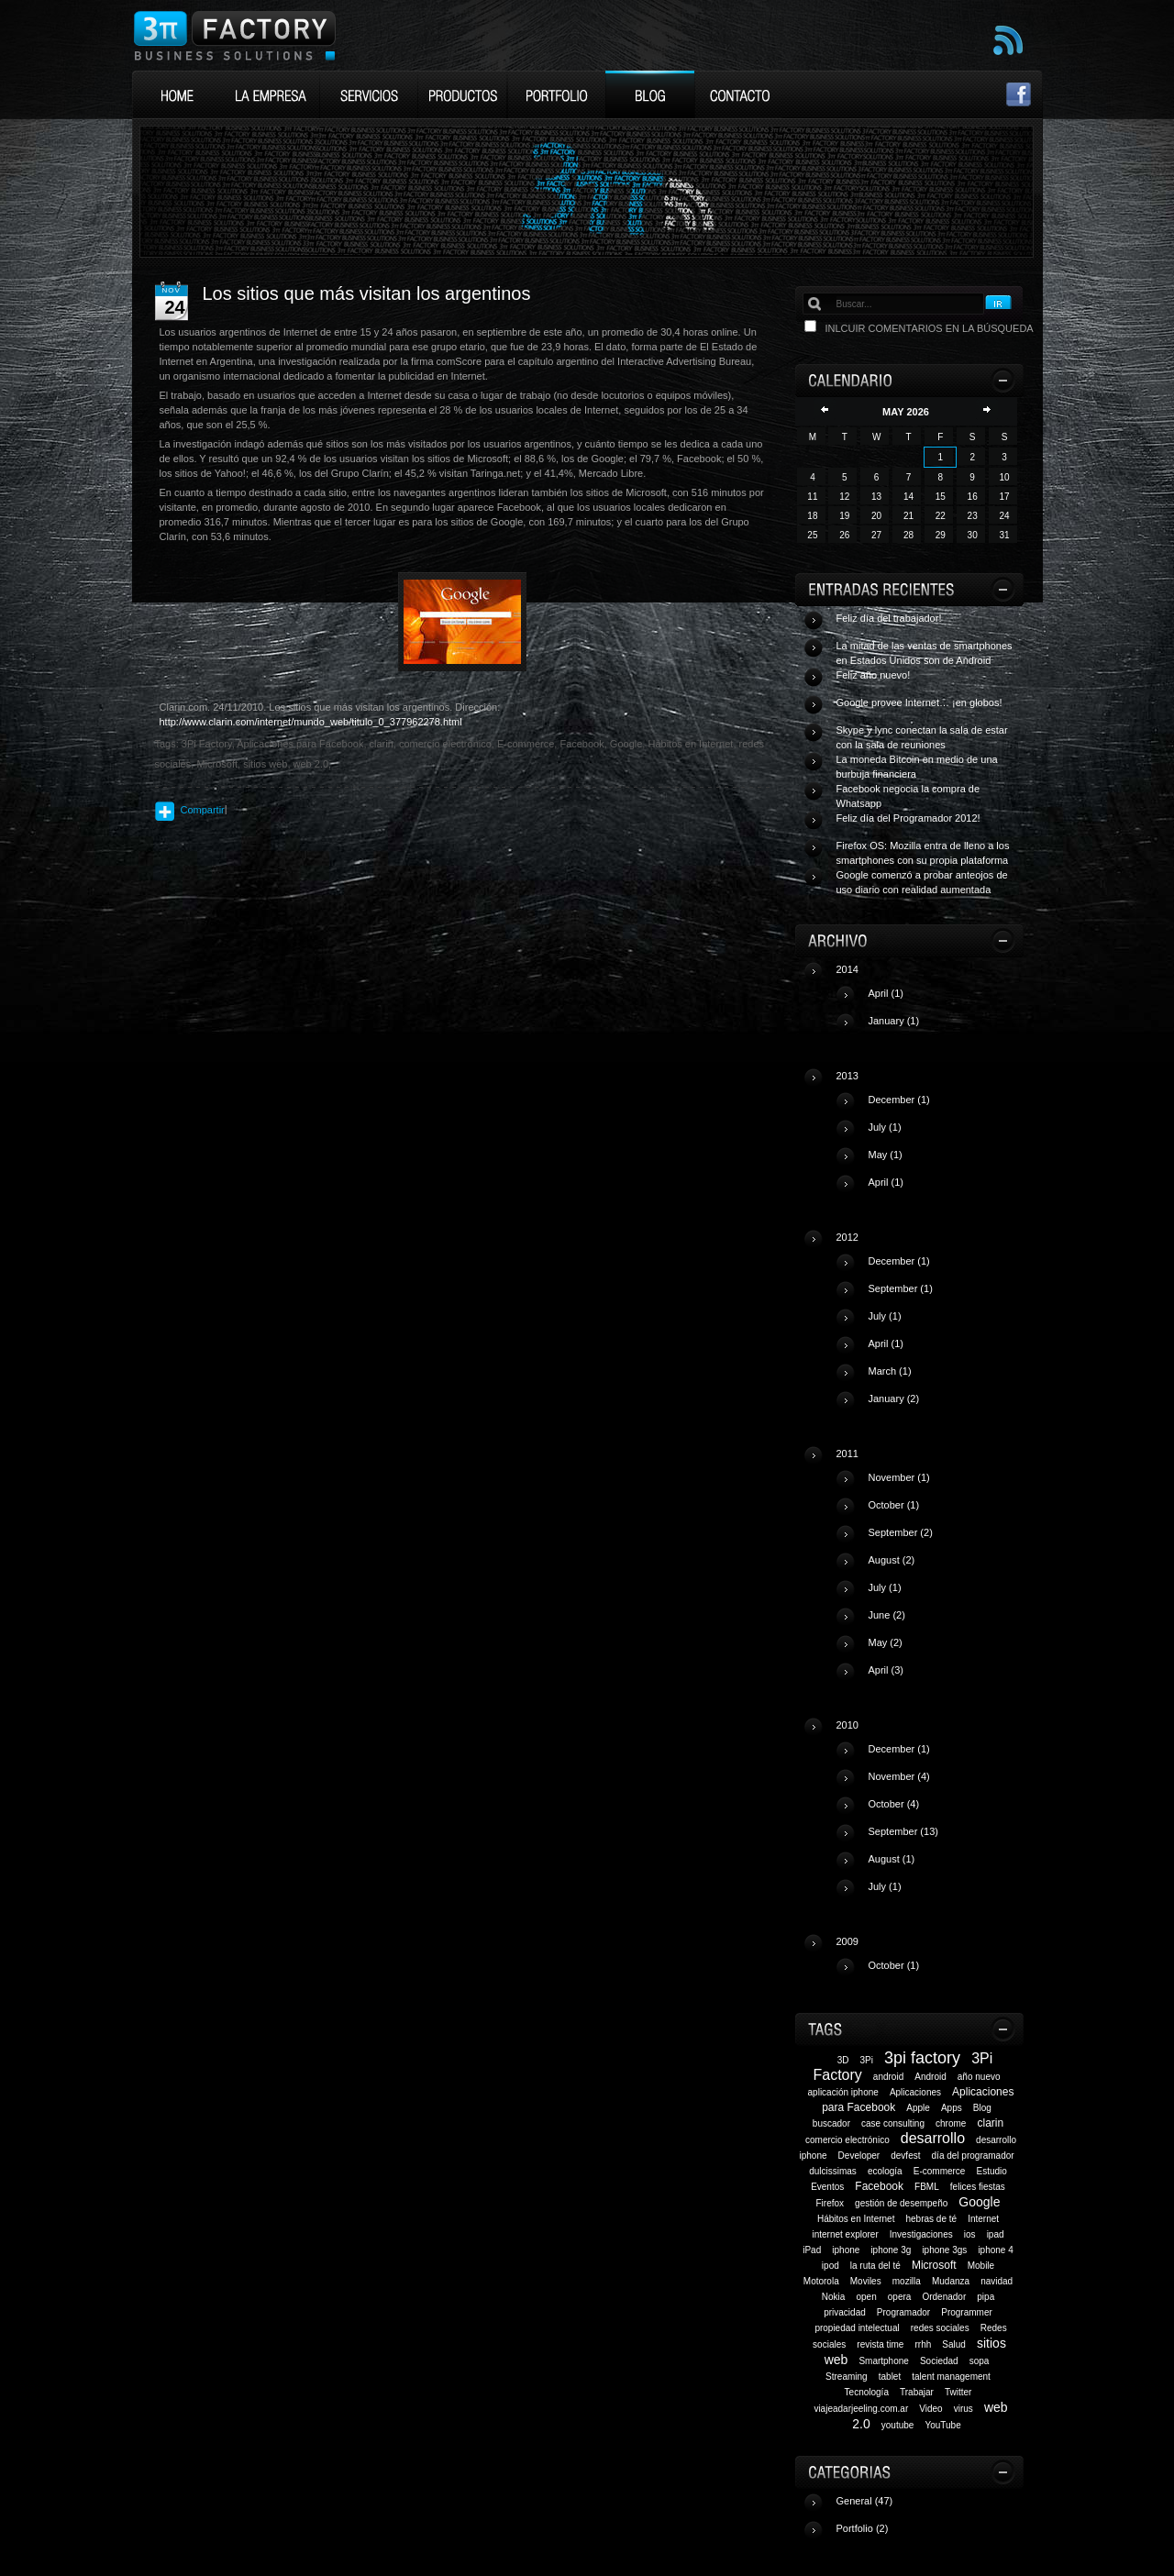  Describe the element at coordinates (928, 1002) in the screenshot. I see `2014` at that location.